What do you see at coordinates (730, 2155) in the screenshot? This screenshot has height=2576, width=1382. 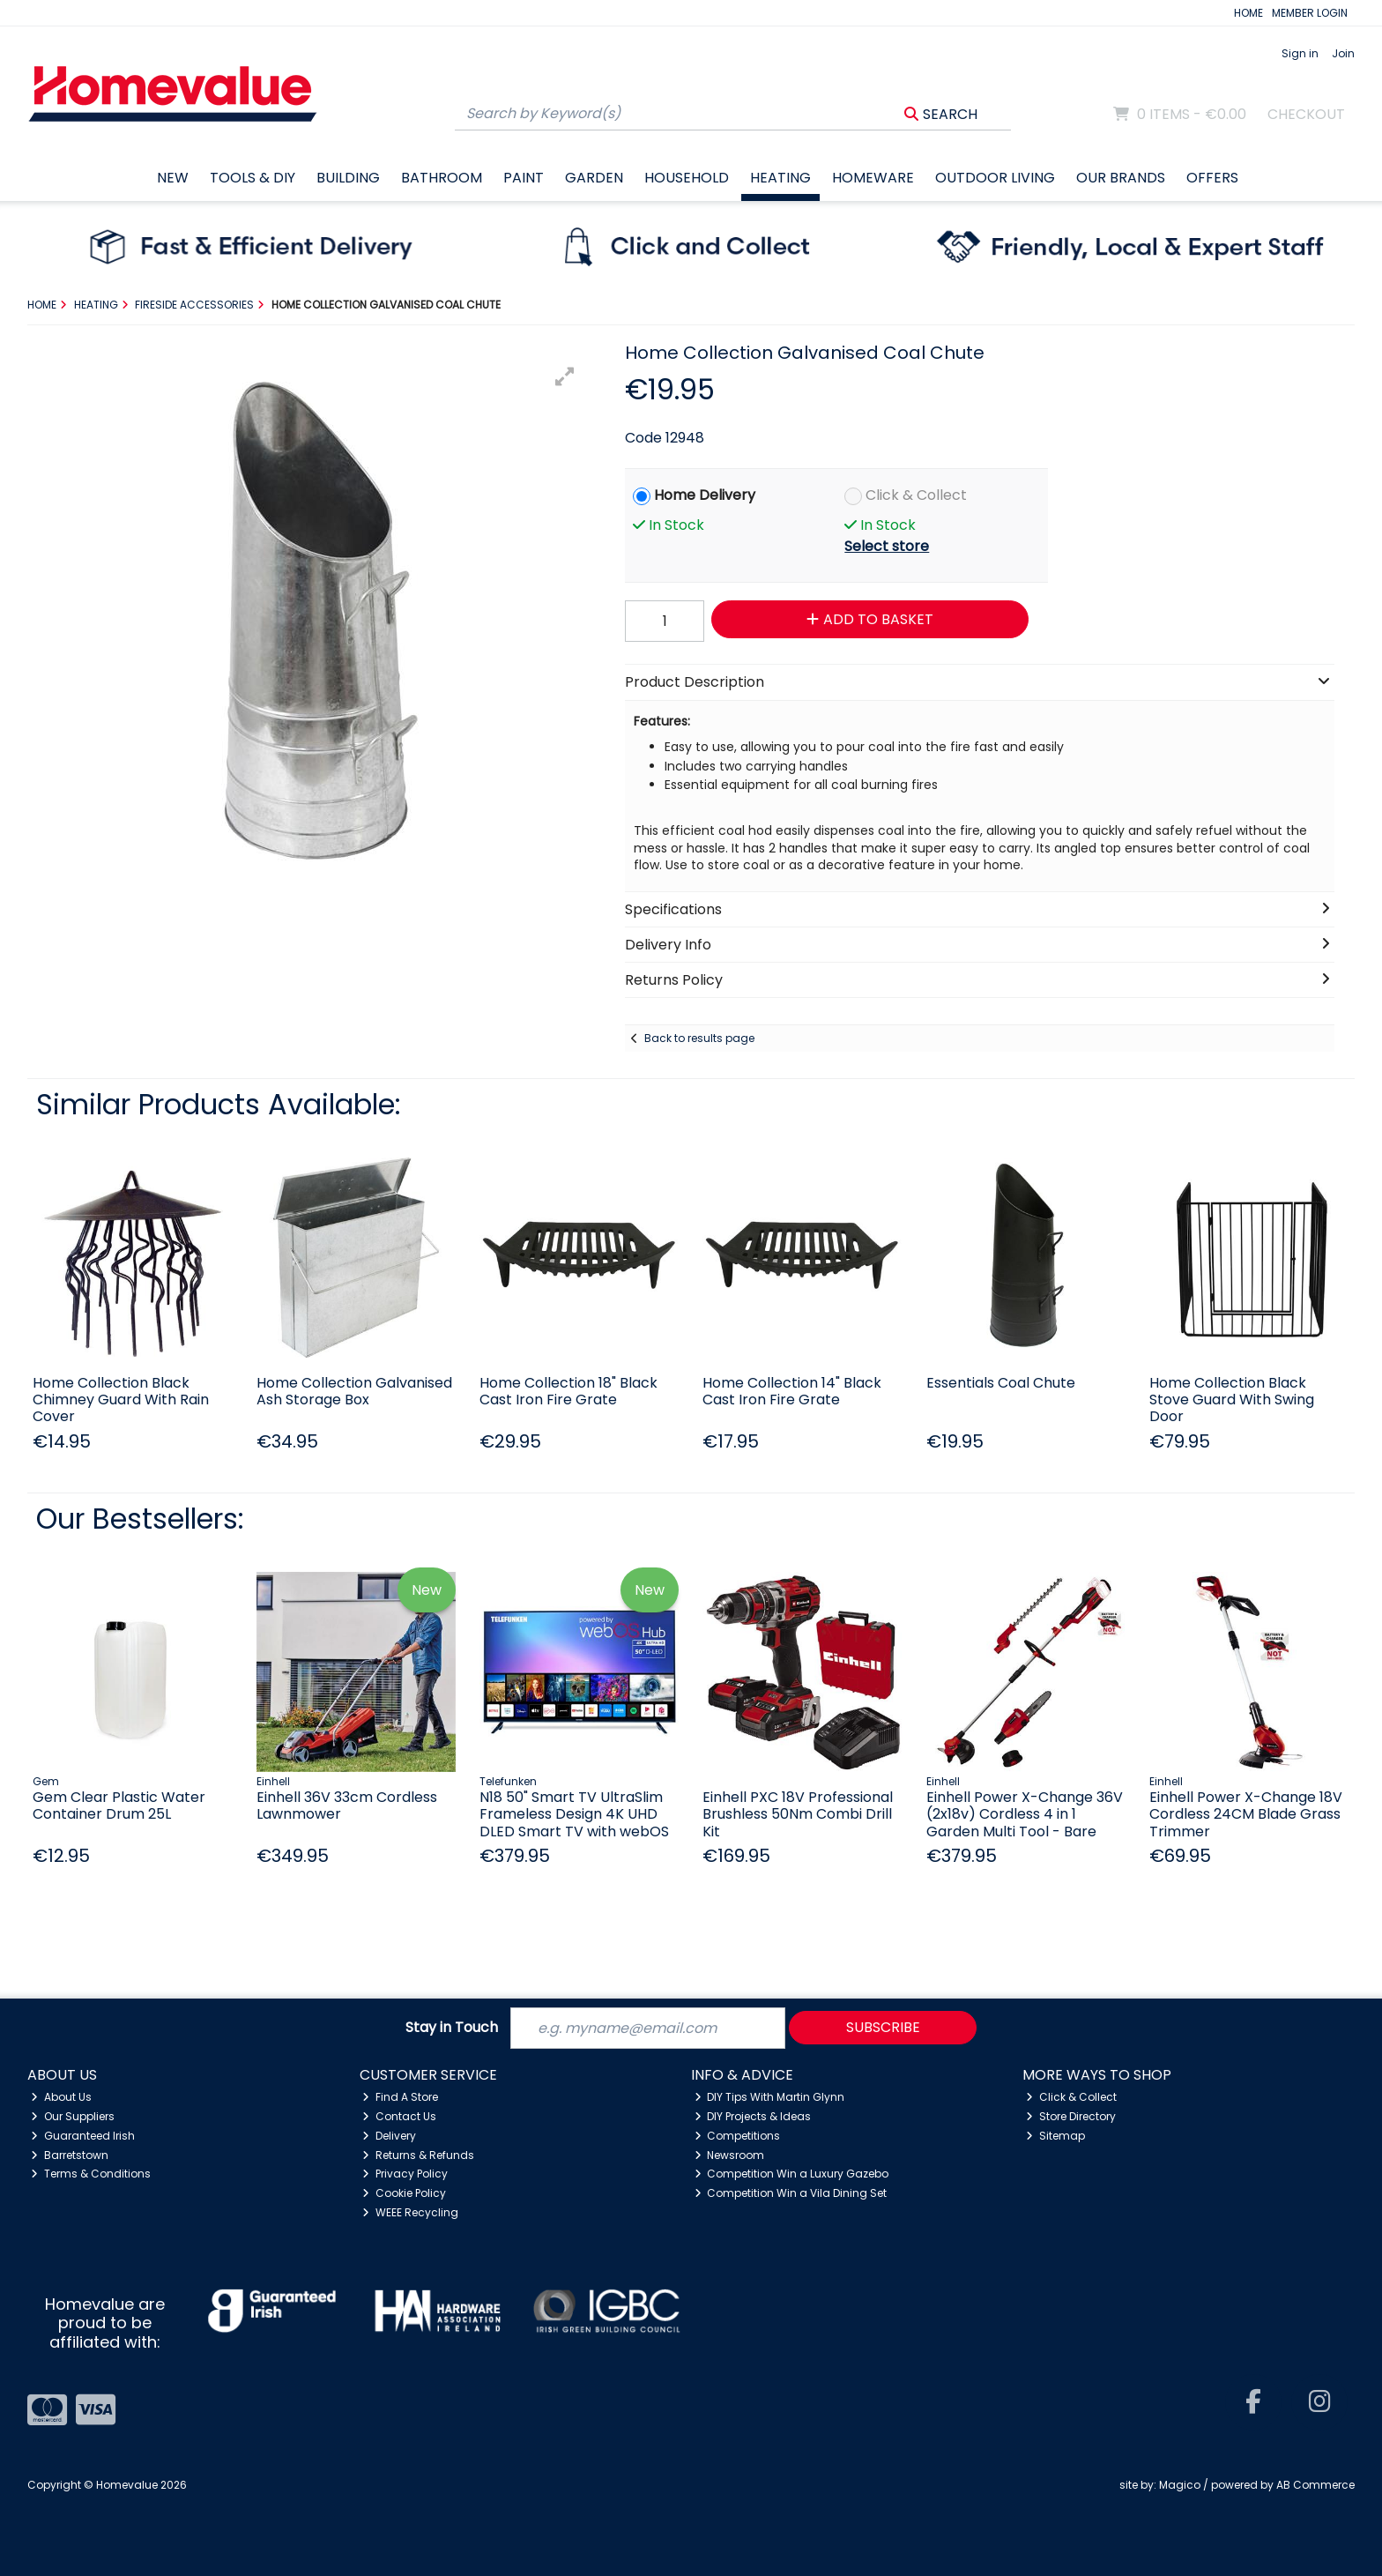 I see `Newsroom` at bounding box center [730, 2155].